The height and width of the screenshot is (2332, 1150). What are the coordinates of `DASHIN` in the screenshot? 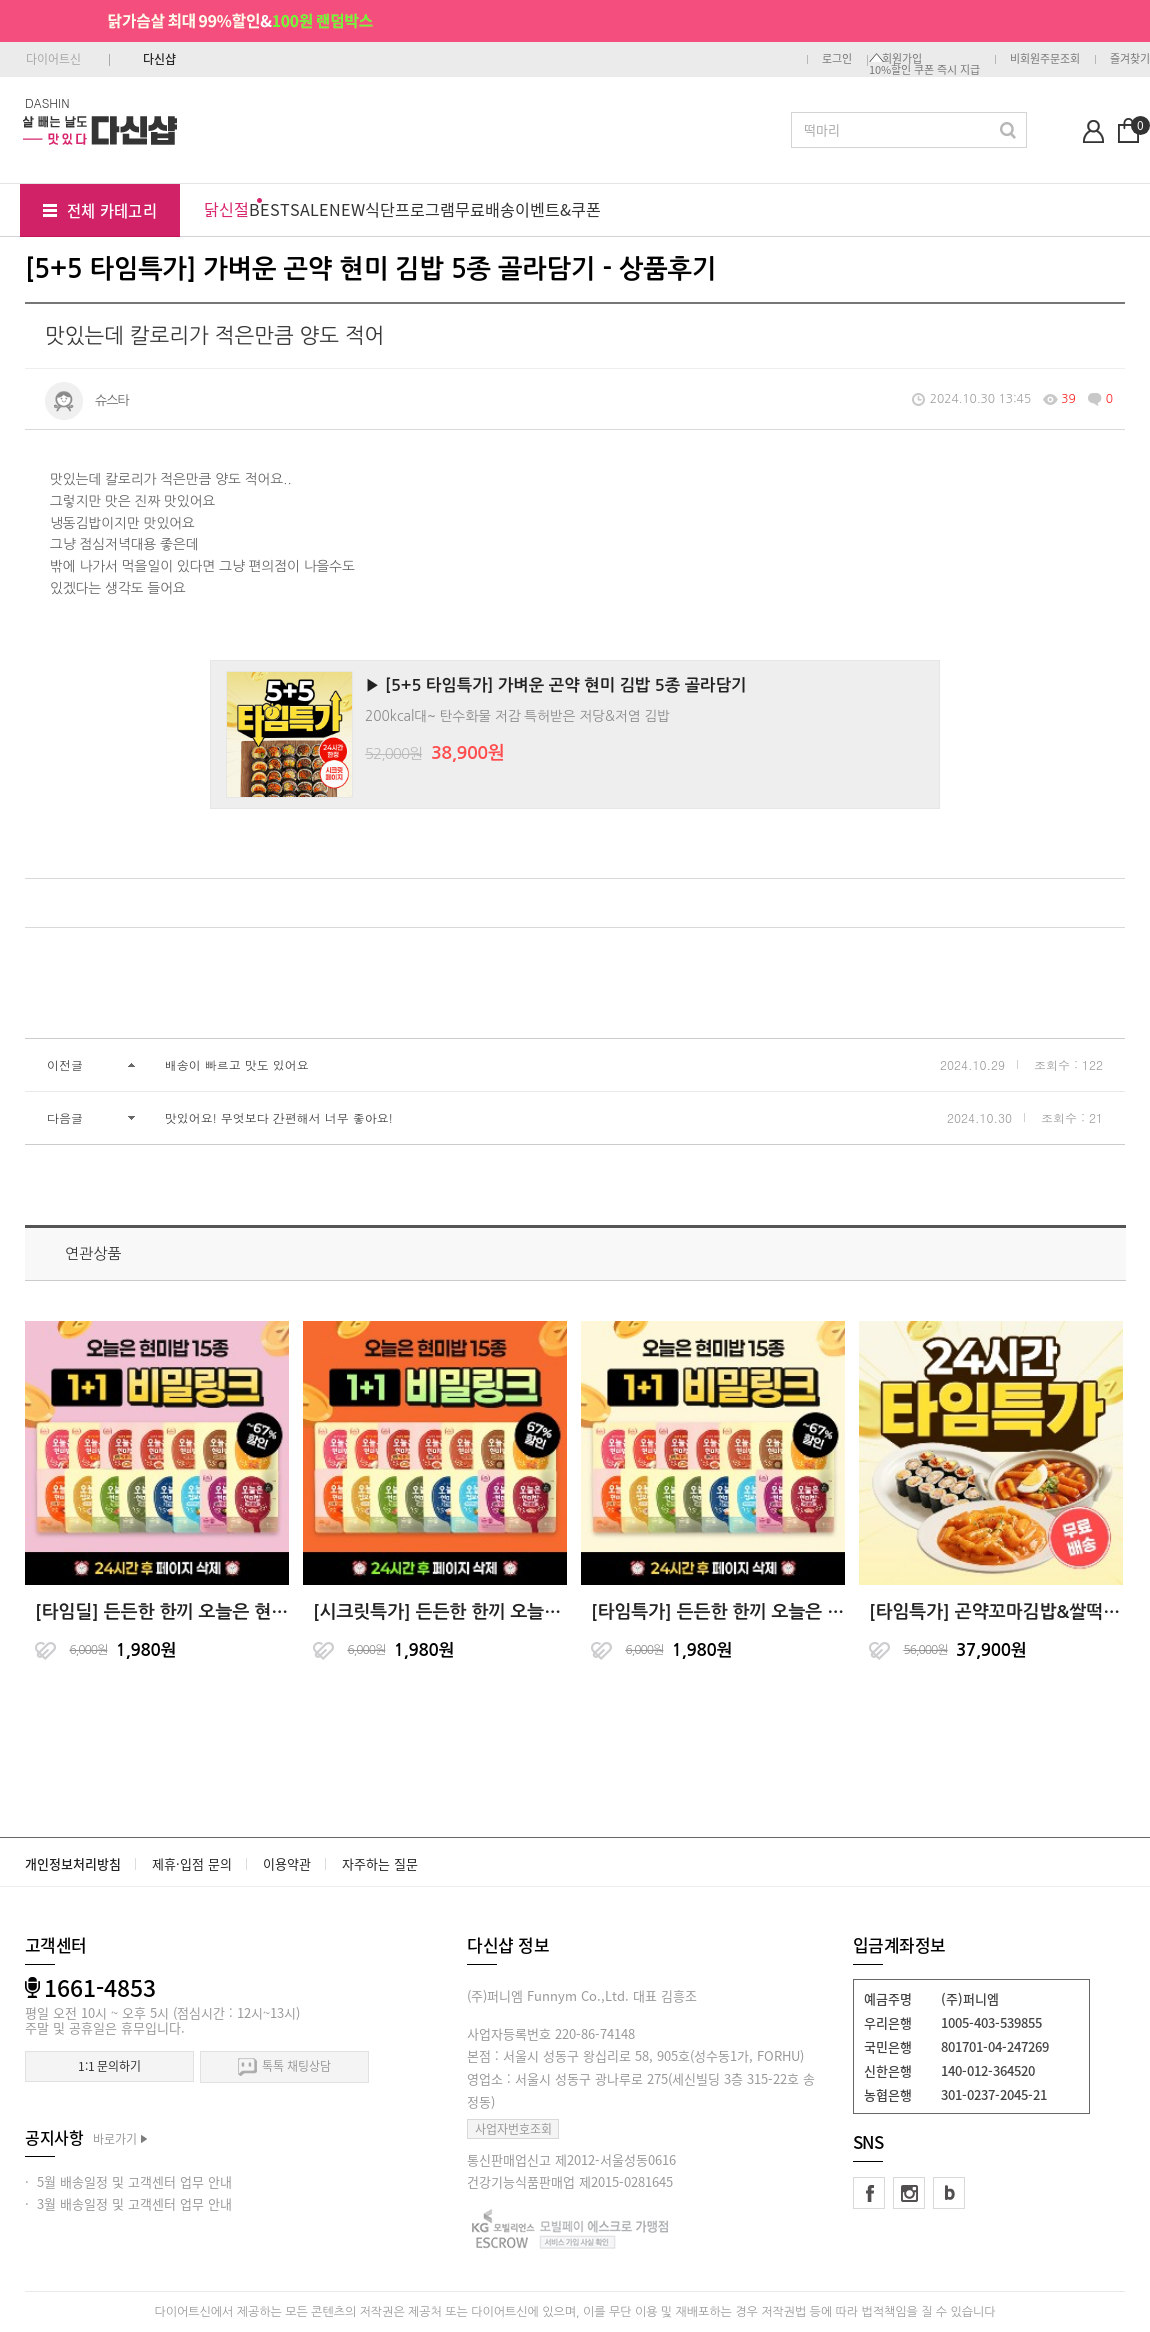 It's located at (47, 102).